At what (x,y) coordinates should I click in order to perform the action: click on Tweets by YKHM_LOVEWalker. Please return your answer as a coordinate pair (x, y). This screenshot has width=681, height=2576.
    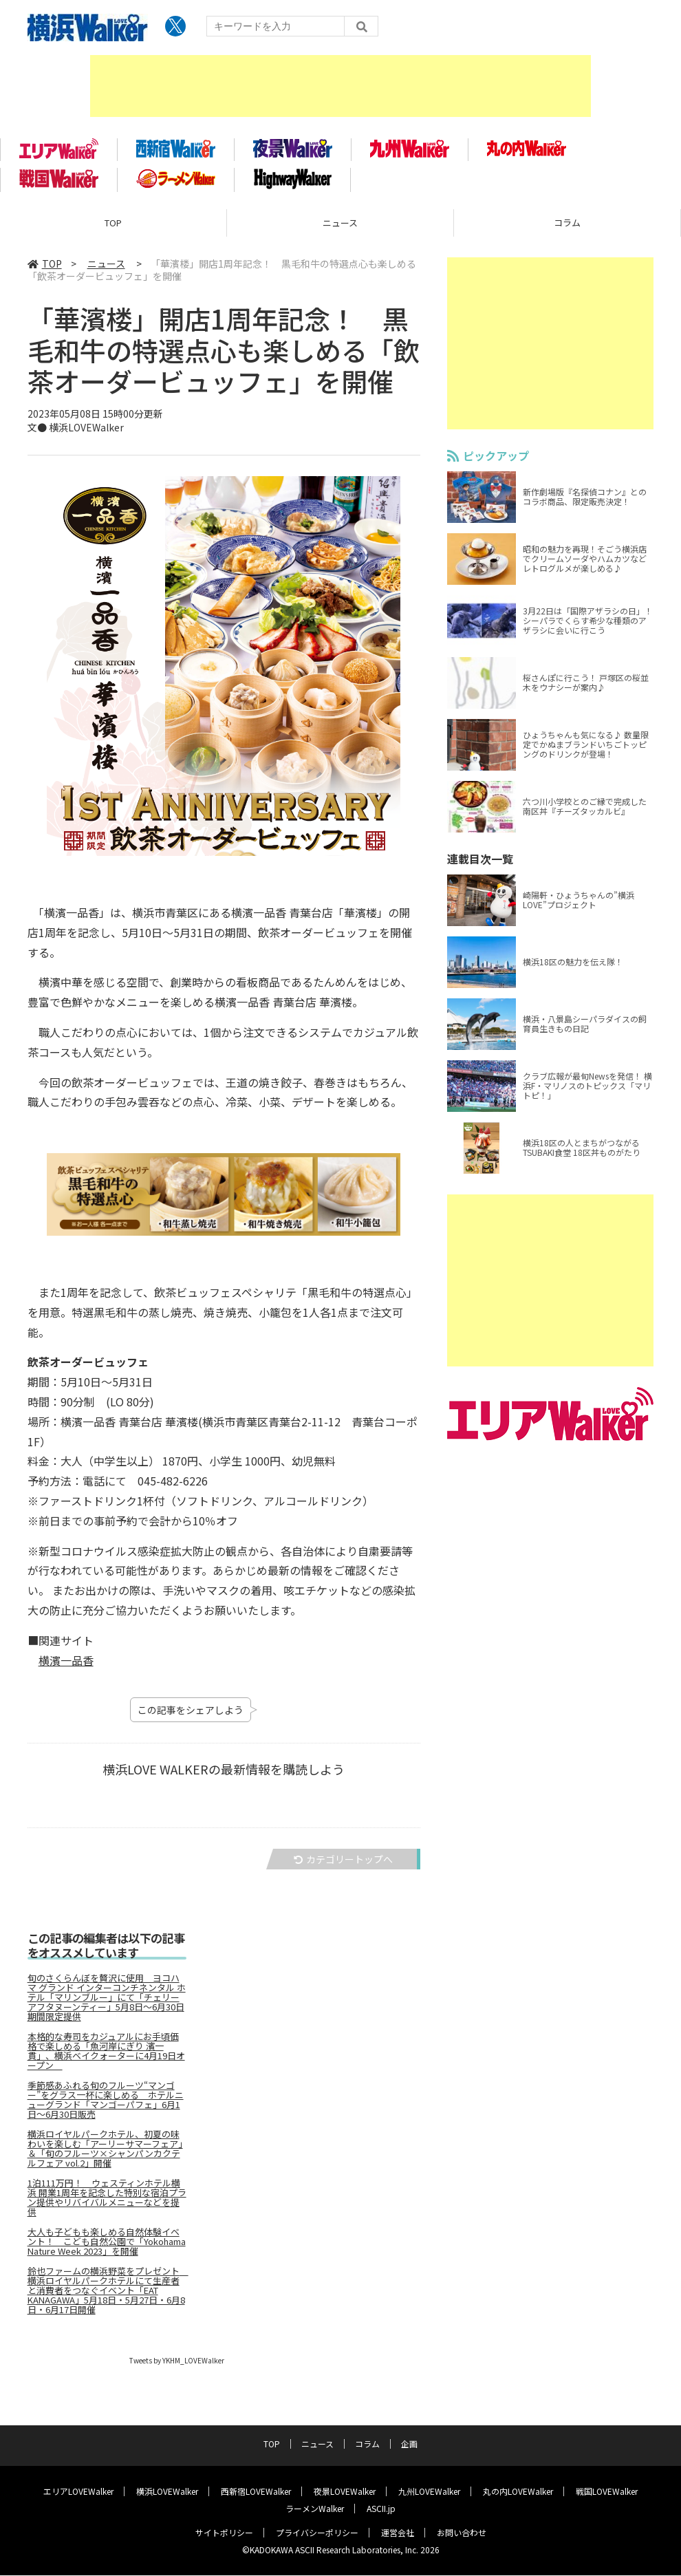
    Looking at the image, I should click on (176, 2366).